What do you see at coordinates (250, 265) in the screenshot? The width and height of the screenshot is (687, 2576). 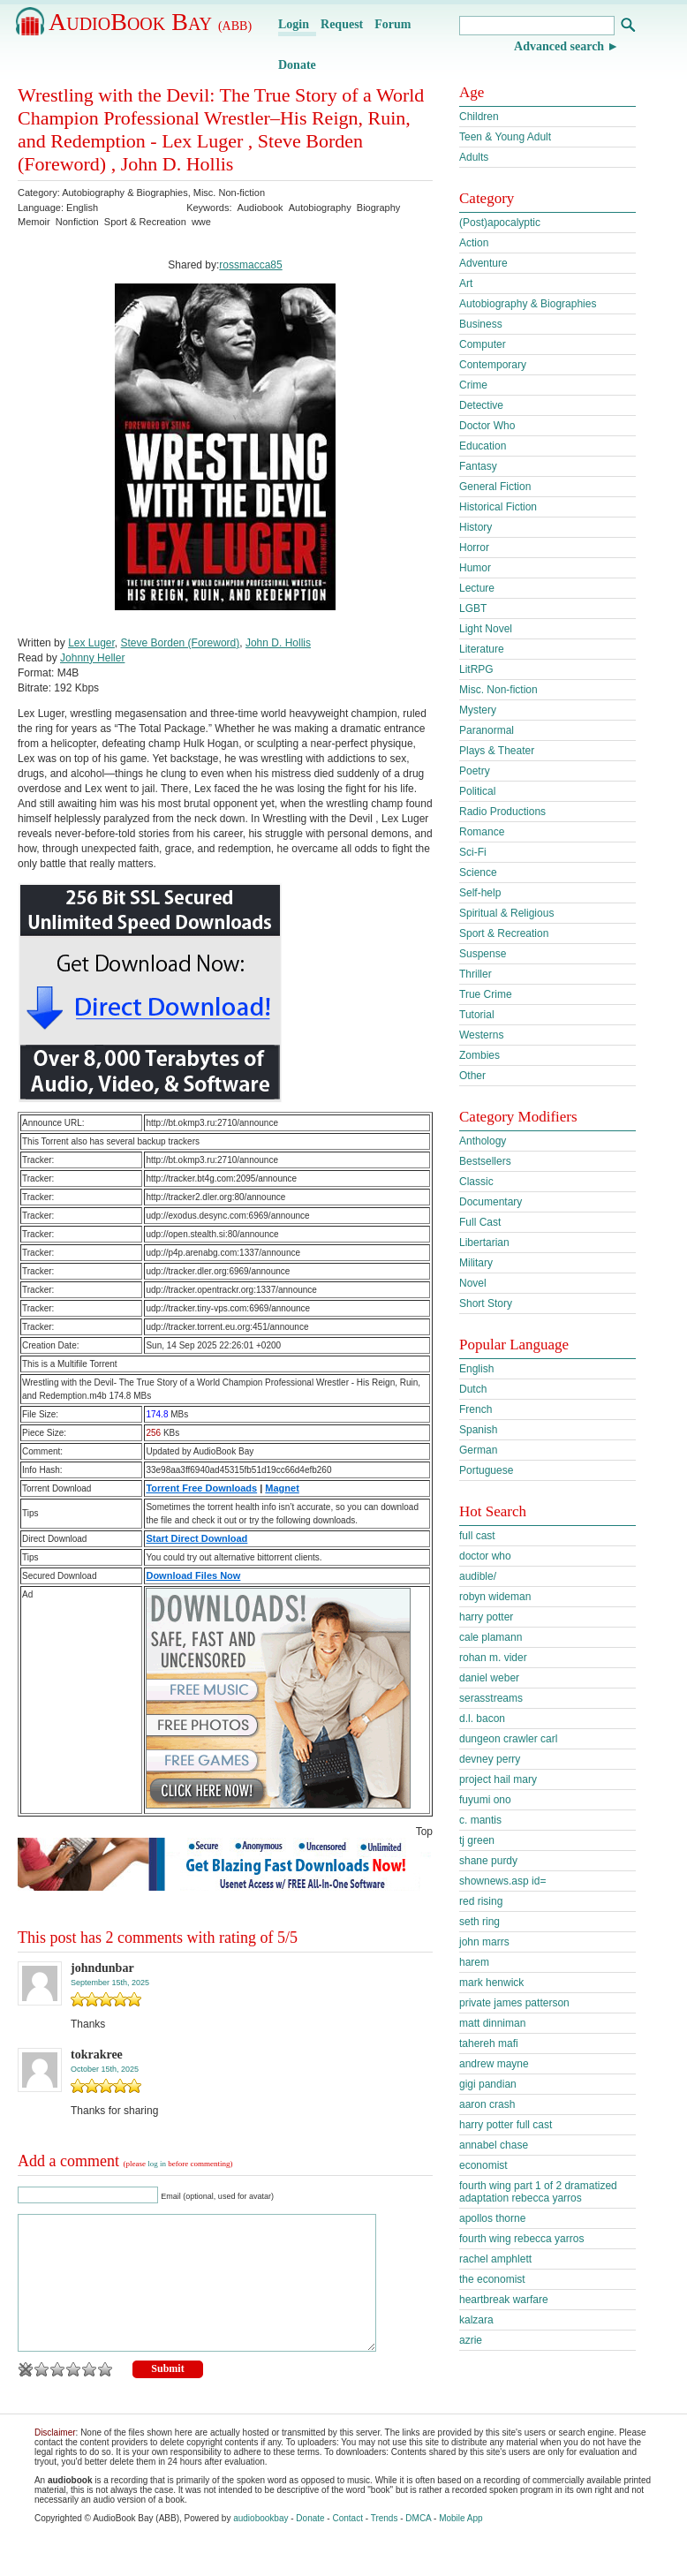 I see `rossmacca85` at bounding box center [250, 265].